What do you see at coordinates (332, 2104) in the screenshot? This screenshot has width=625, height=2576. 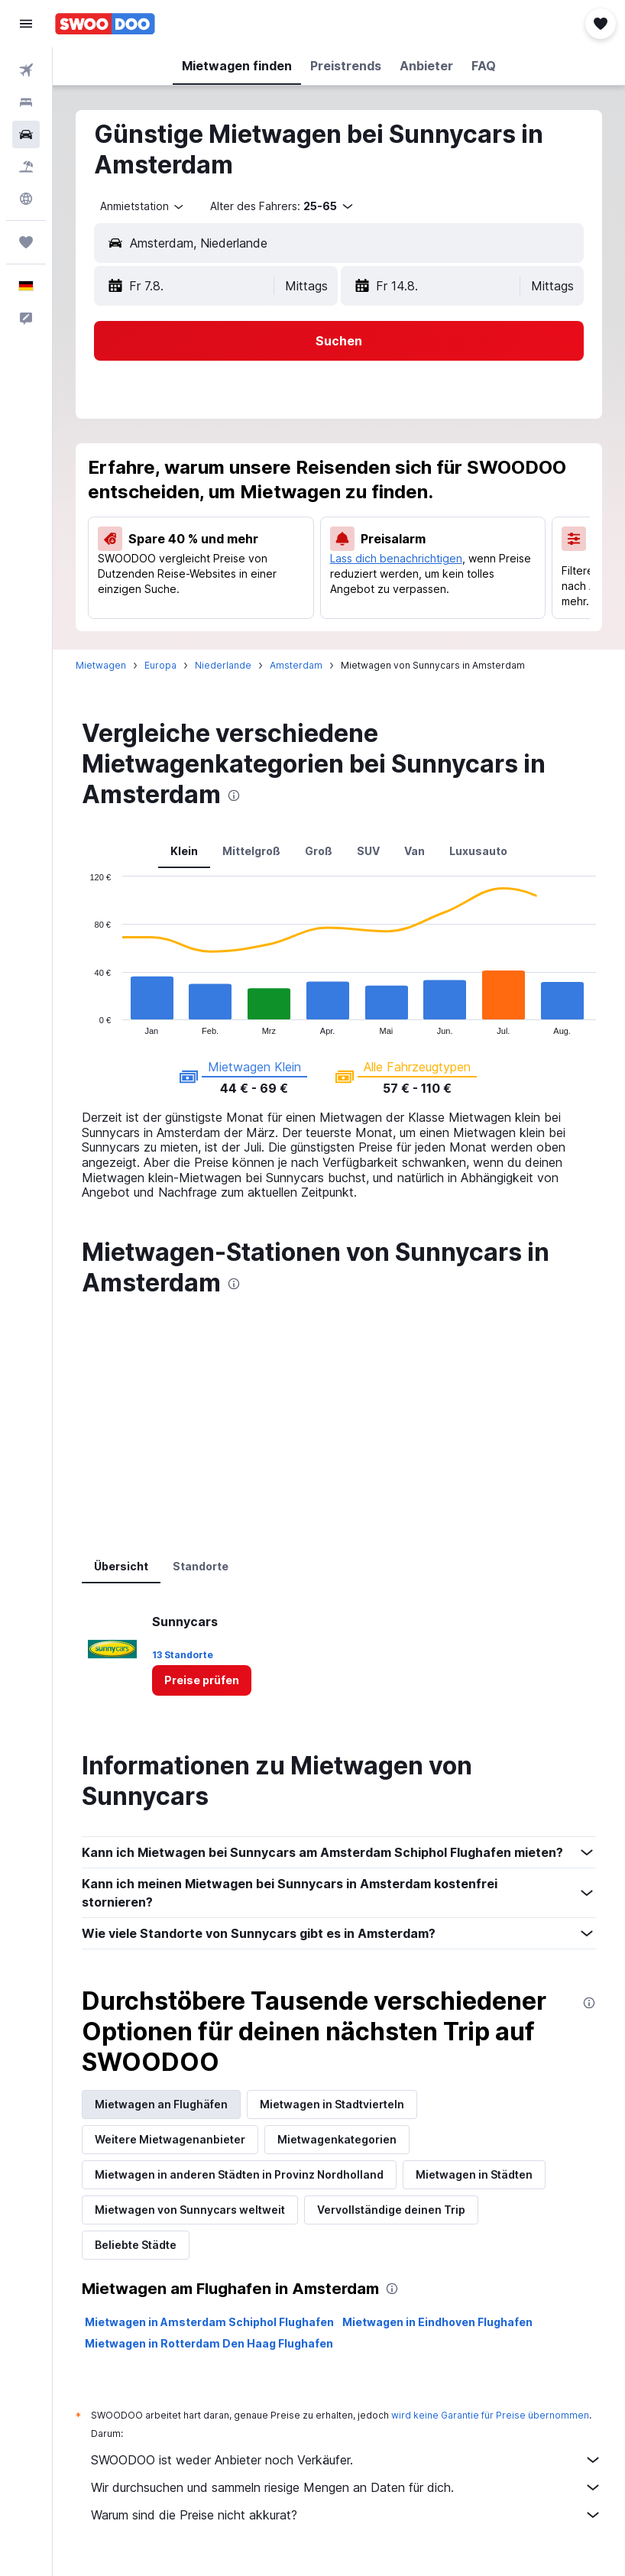 I see `Mietwagen in Stadtvierteln [tab]` at bounding box center [332, 2104].